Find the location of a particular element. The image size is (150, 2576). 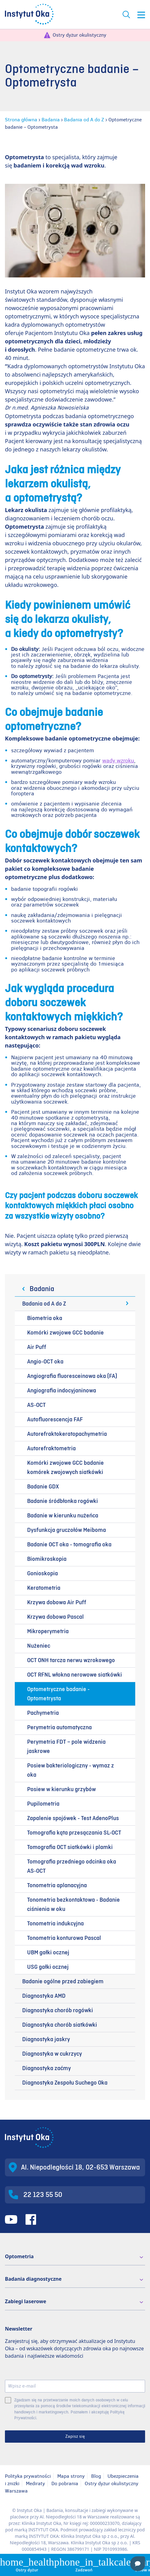

Diagnostyka jaskry is located at coordinates (46, 2039).